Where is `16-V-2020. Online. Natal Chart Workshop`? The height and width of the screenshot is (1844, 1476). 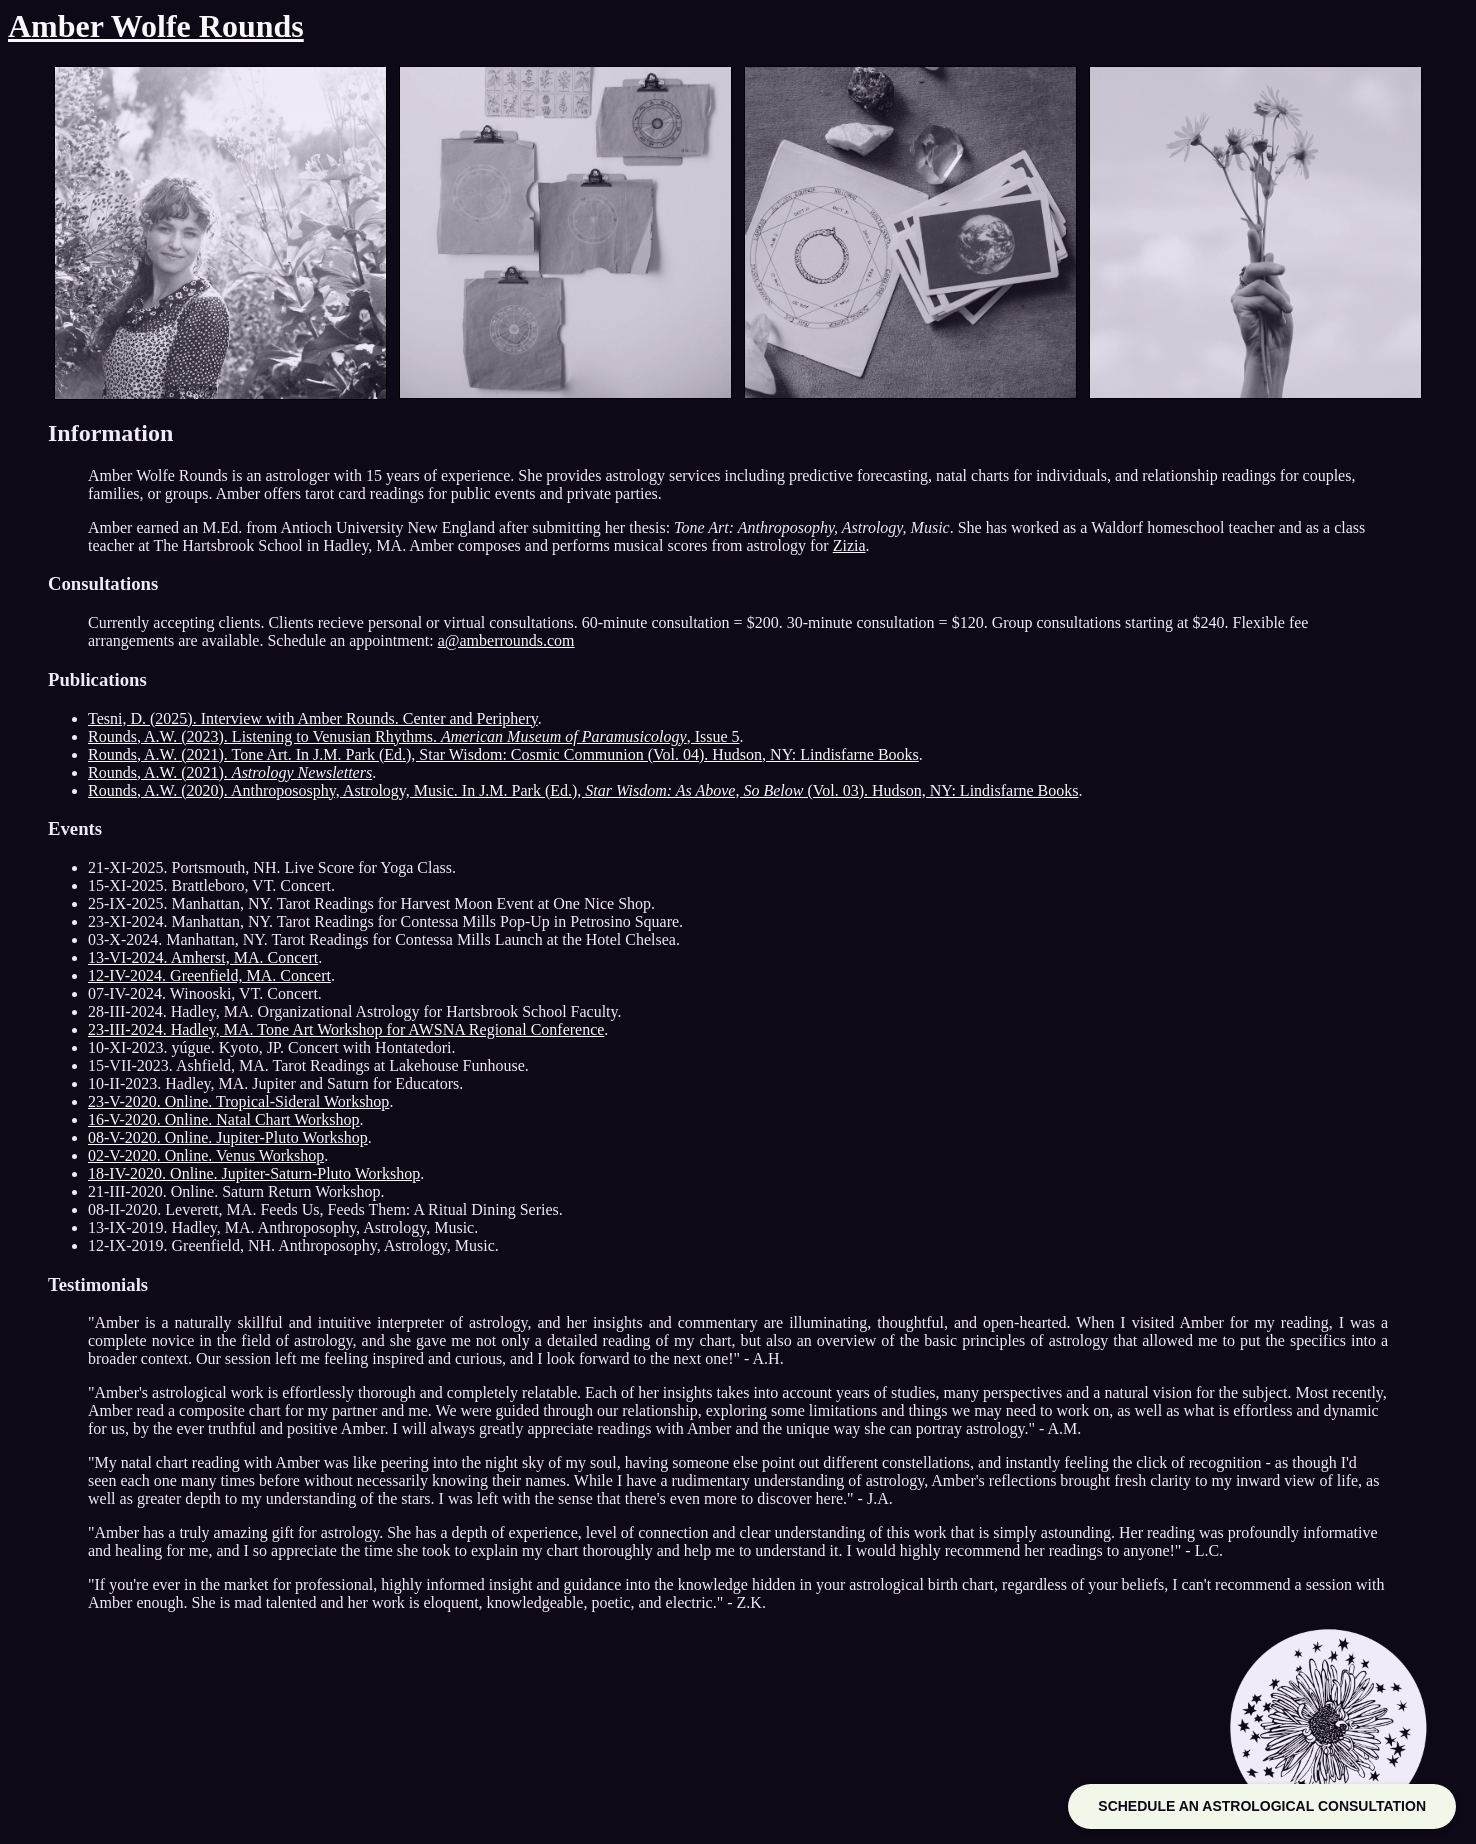
16-V-2020. Online. Natal Chart Workshop is located at coordinates (224, 1119).